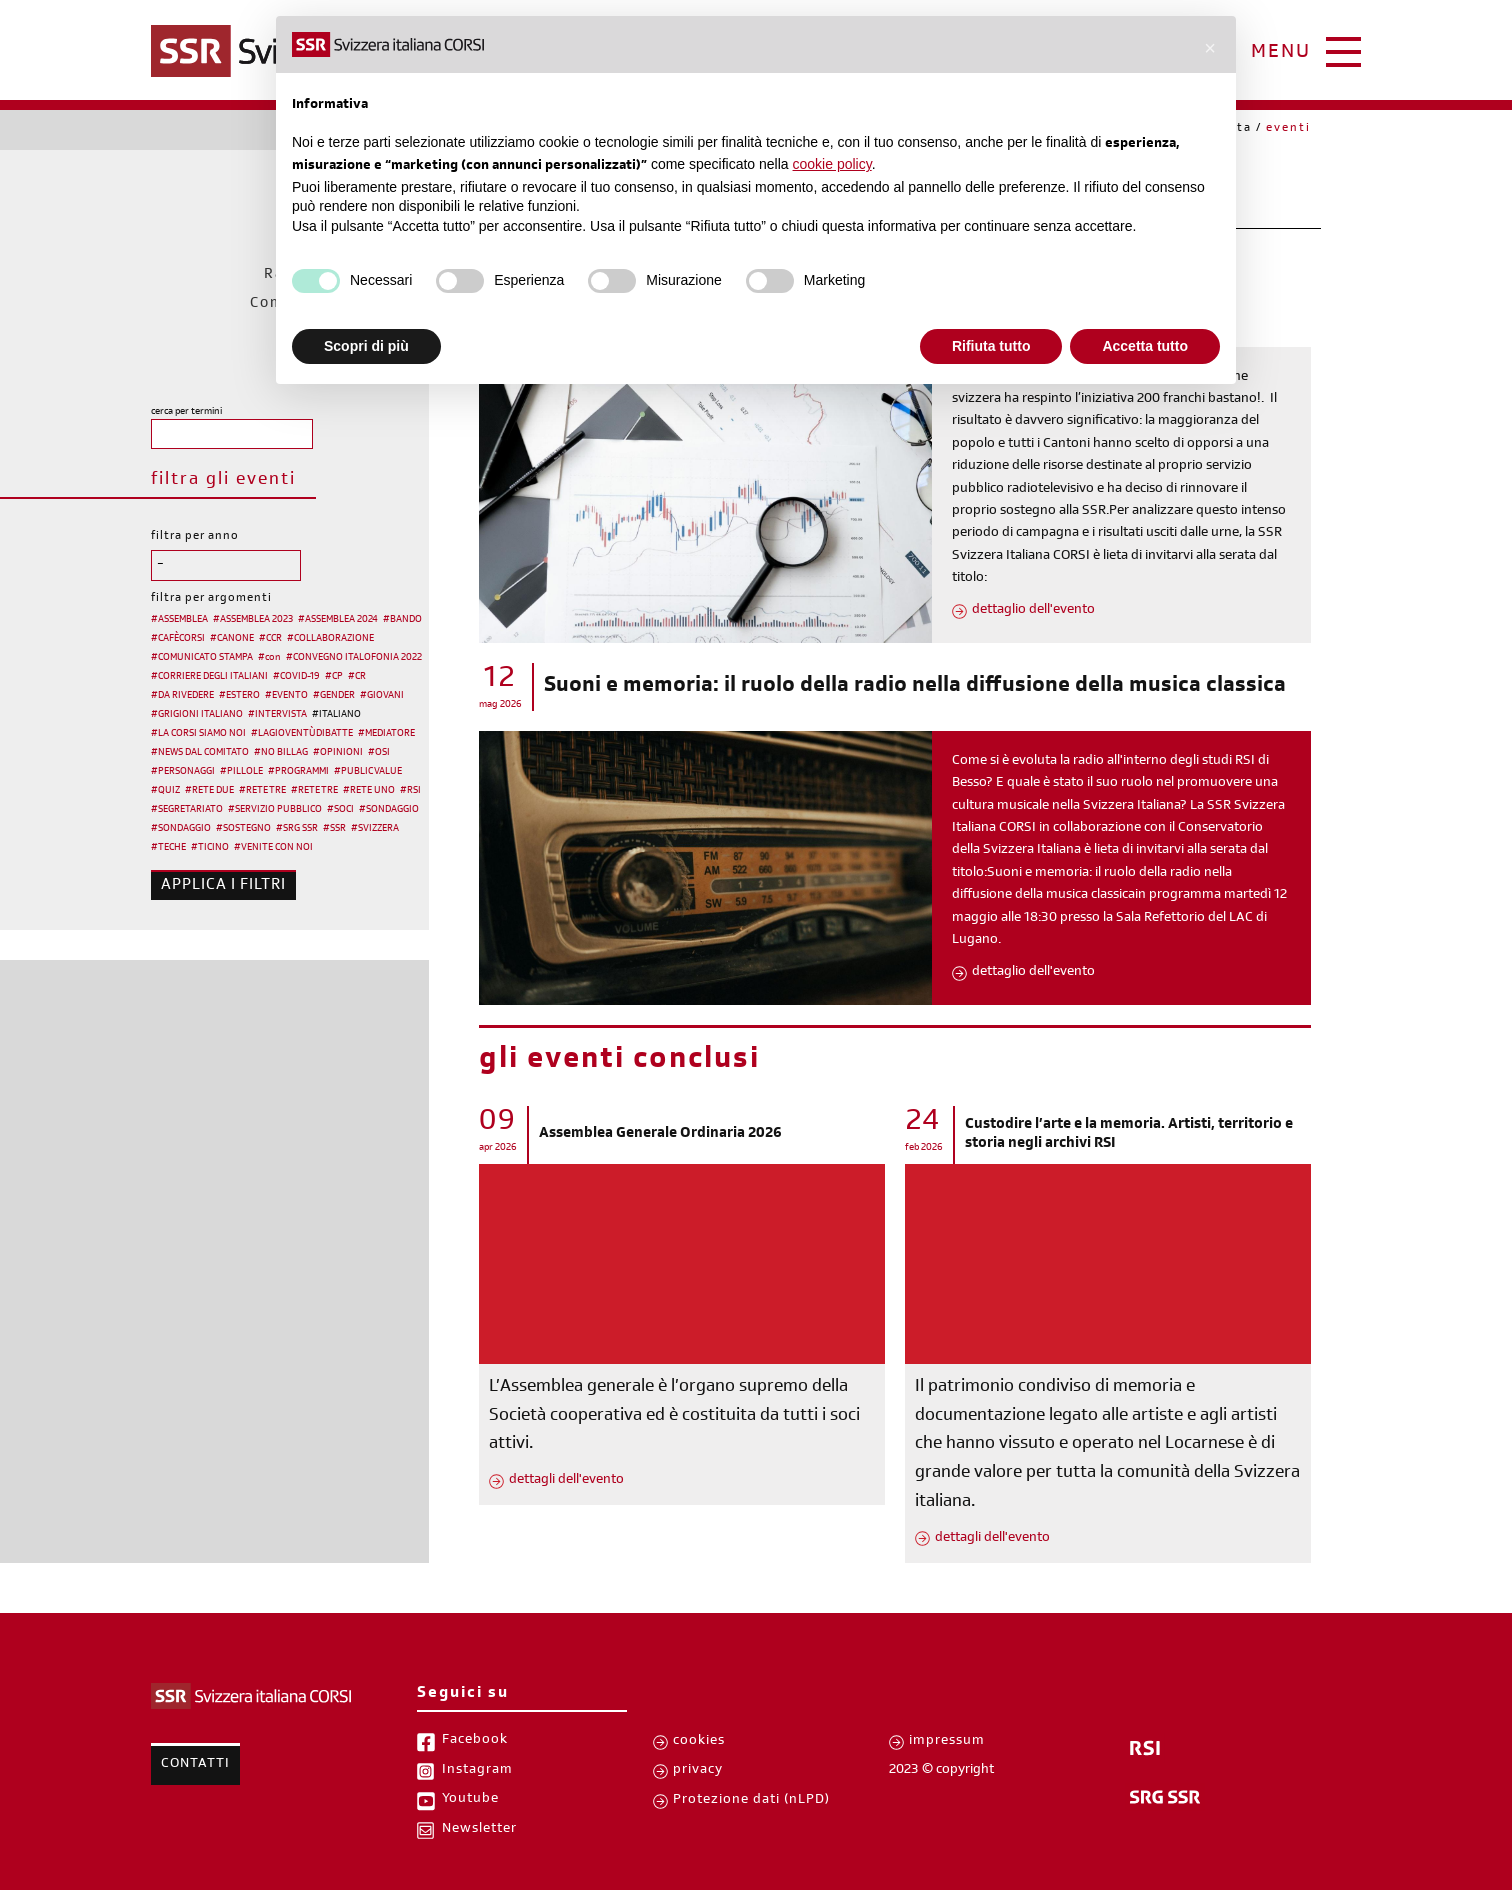 This screenshot has height=1890, width=1512. I want to click on Accetta tutto [button], so click(1145, 346).